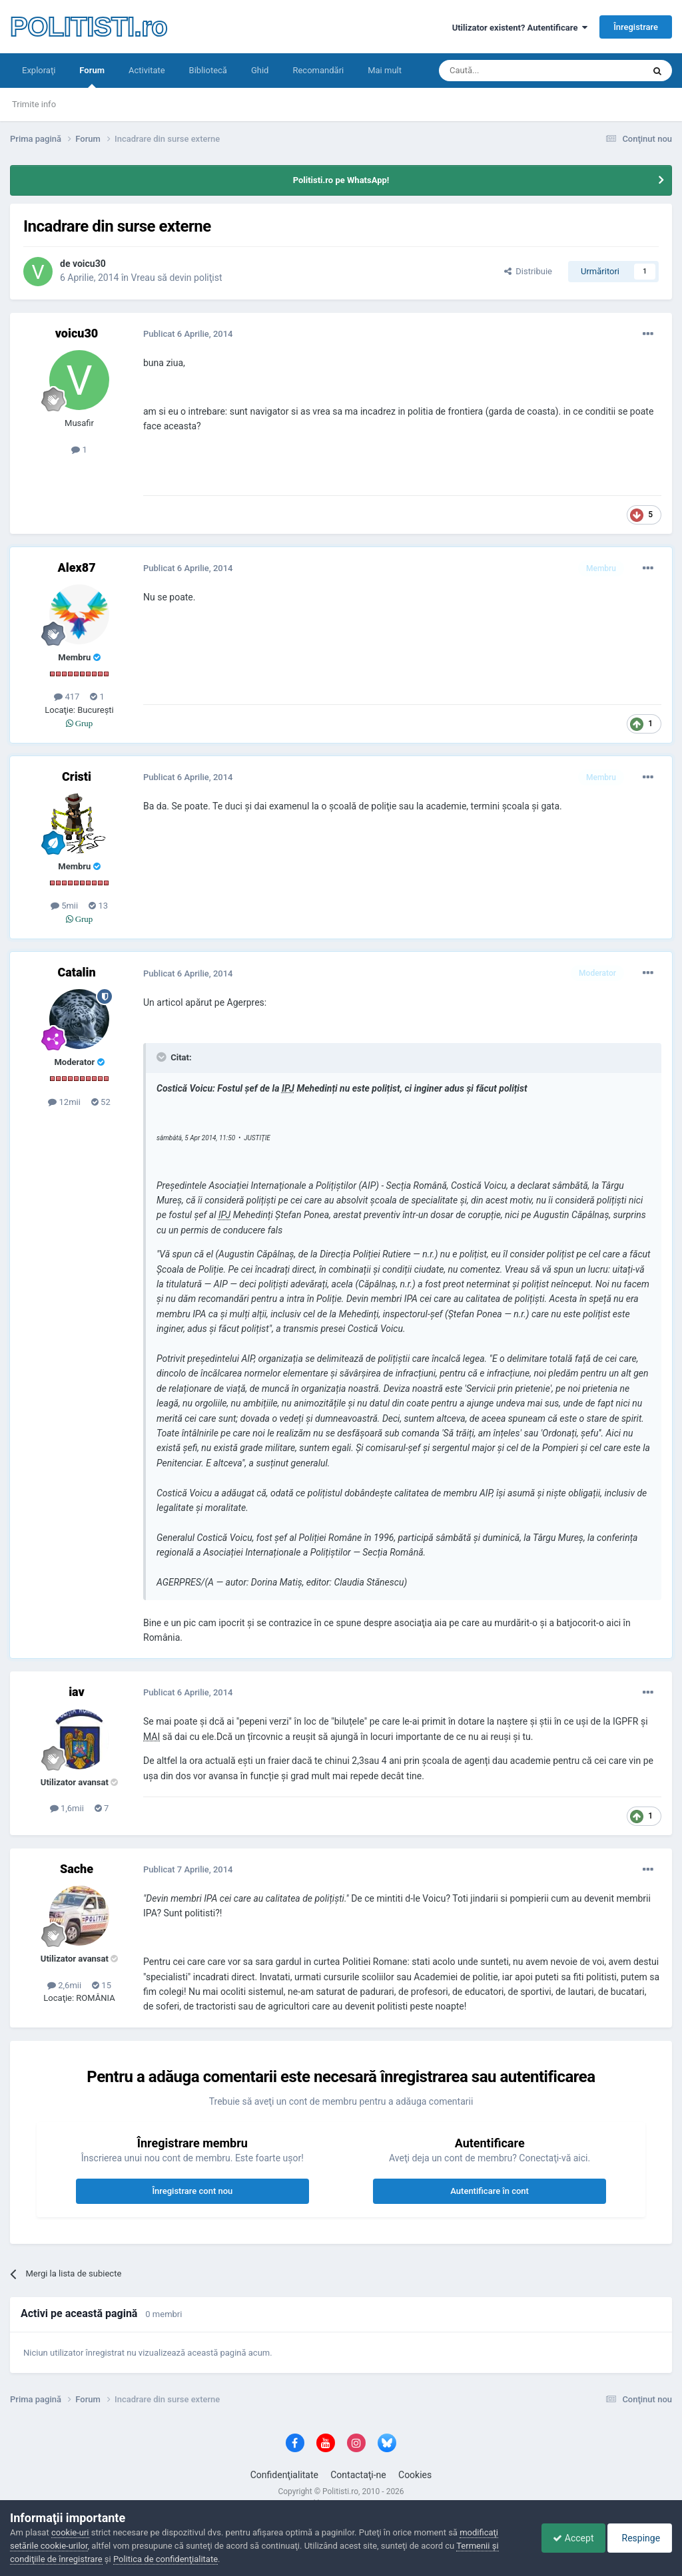  Describe the element at coordinates (70, 2532) in the screenshot. I see `cookie-uri` at that location.